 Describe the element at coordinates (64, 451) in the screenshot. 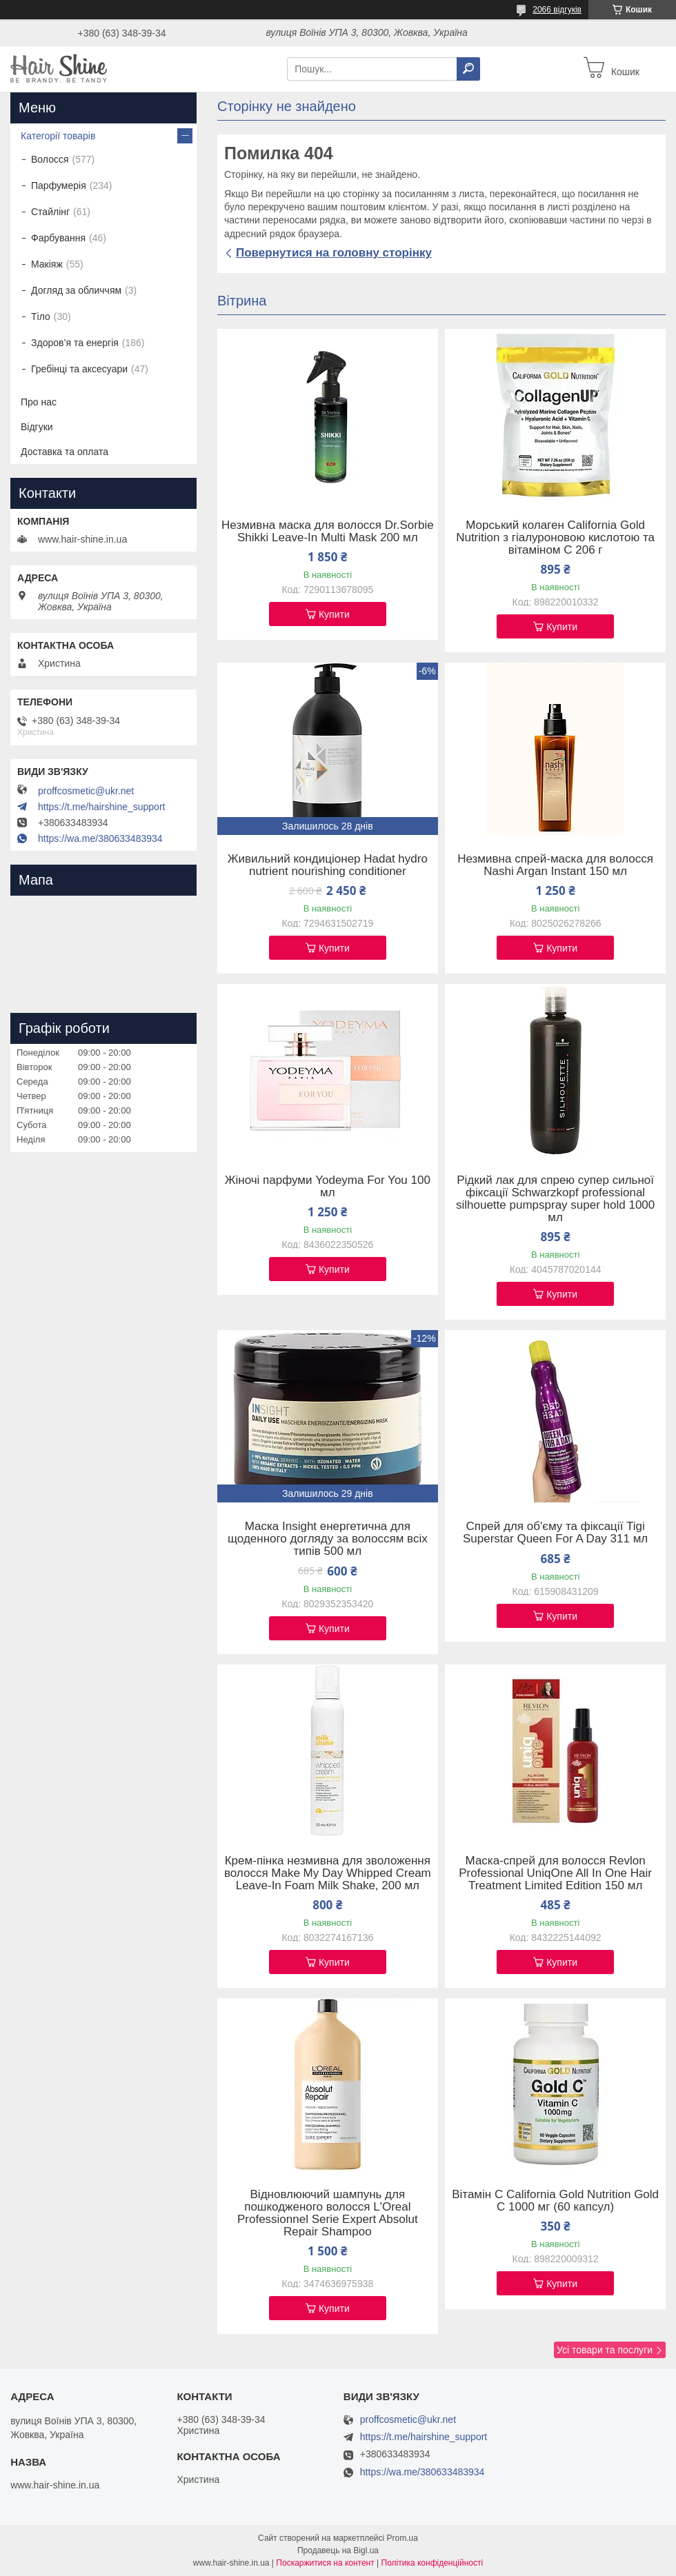

I see `Доставка та оплата` at that location.